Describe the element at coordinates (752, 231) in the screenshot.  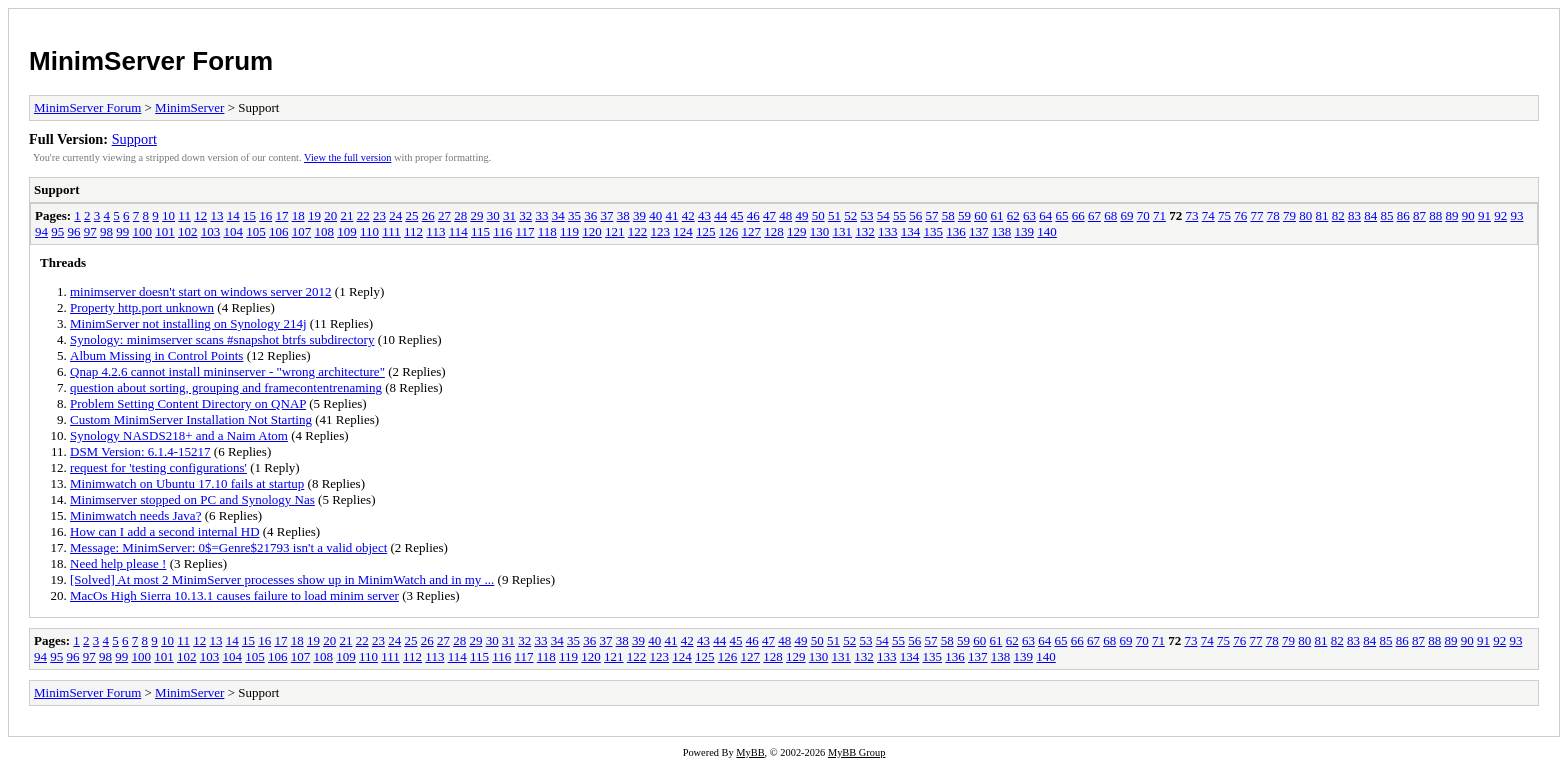
I see `127` at that location.